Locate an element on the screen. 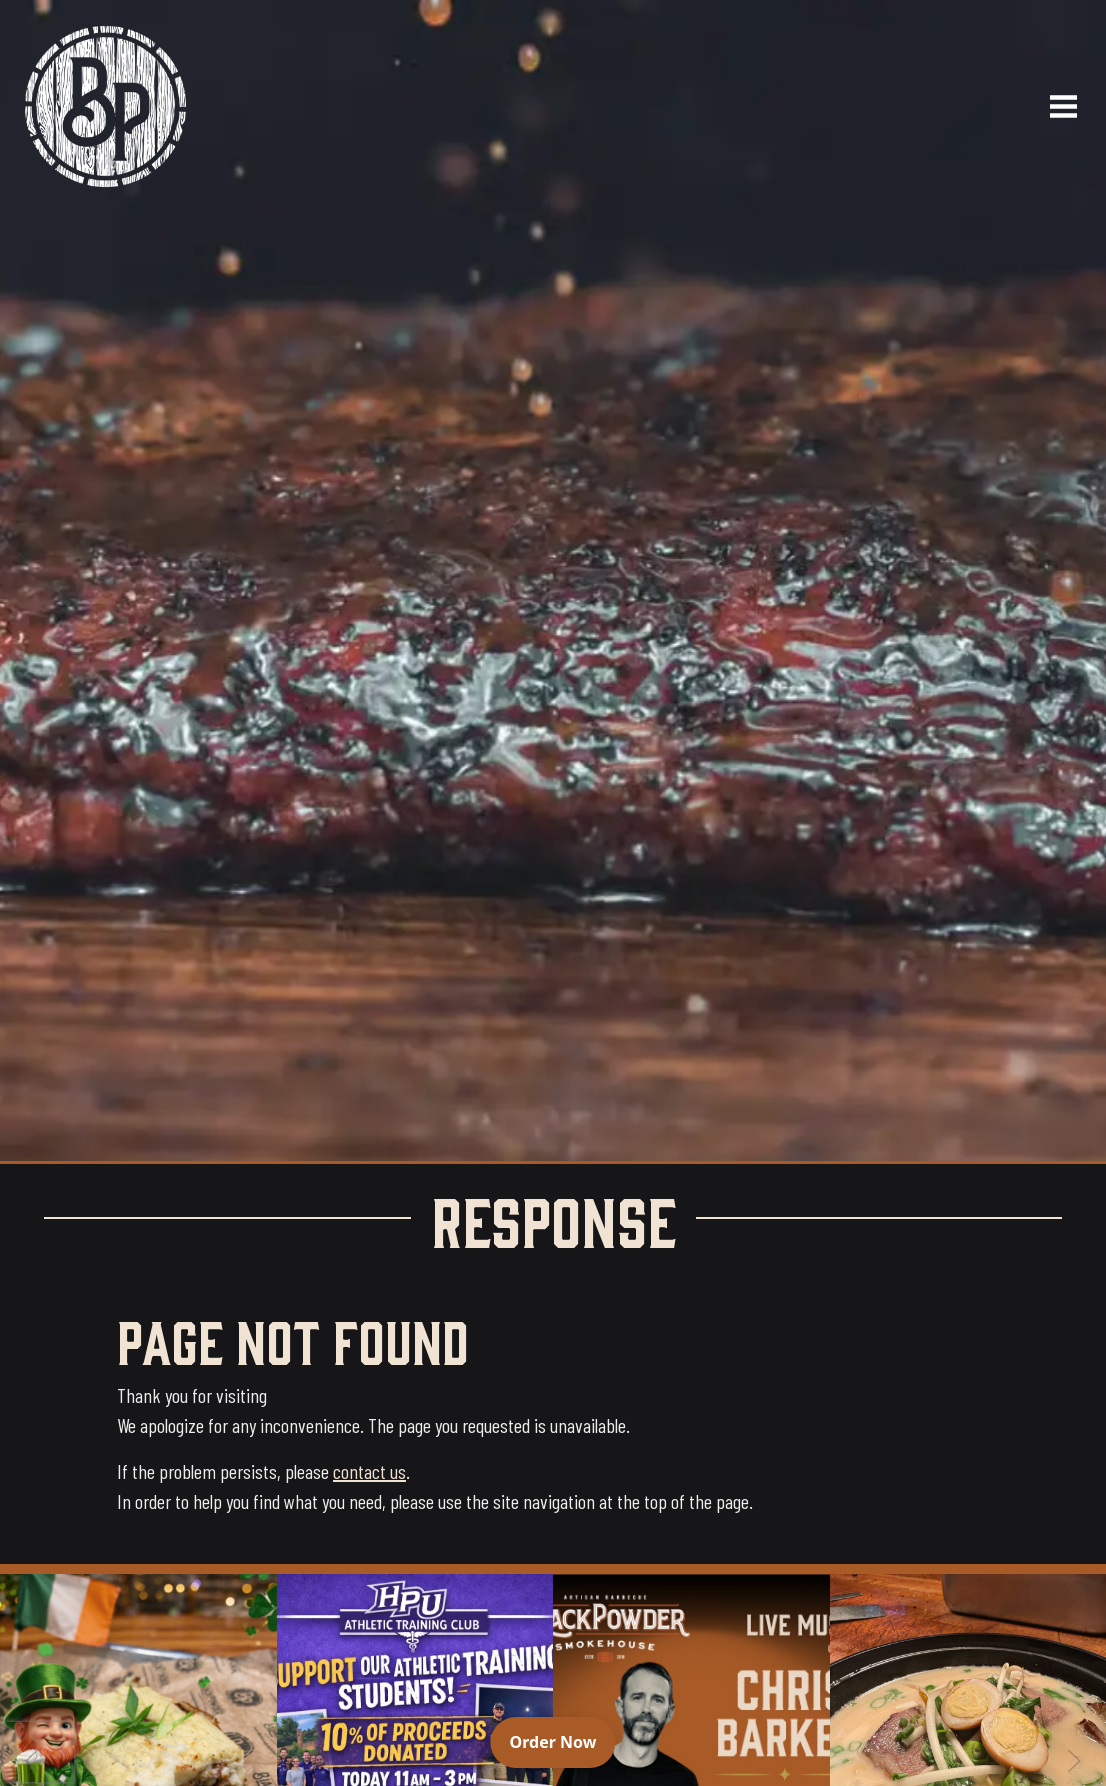 Image resolution: width=1106 pixels, height=1786 pixels. contact us is located at coordinates (369, 1471).